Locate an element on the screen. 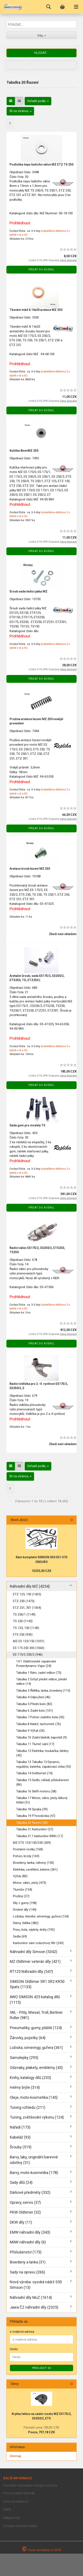  e-mailová adresa: is located at coordinates (22, 2332).